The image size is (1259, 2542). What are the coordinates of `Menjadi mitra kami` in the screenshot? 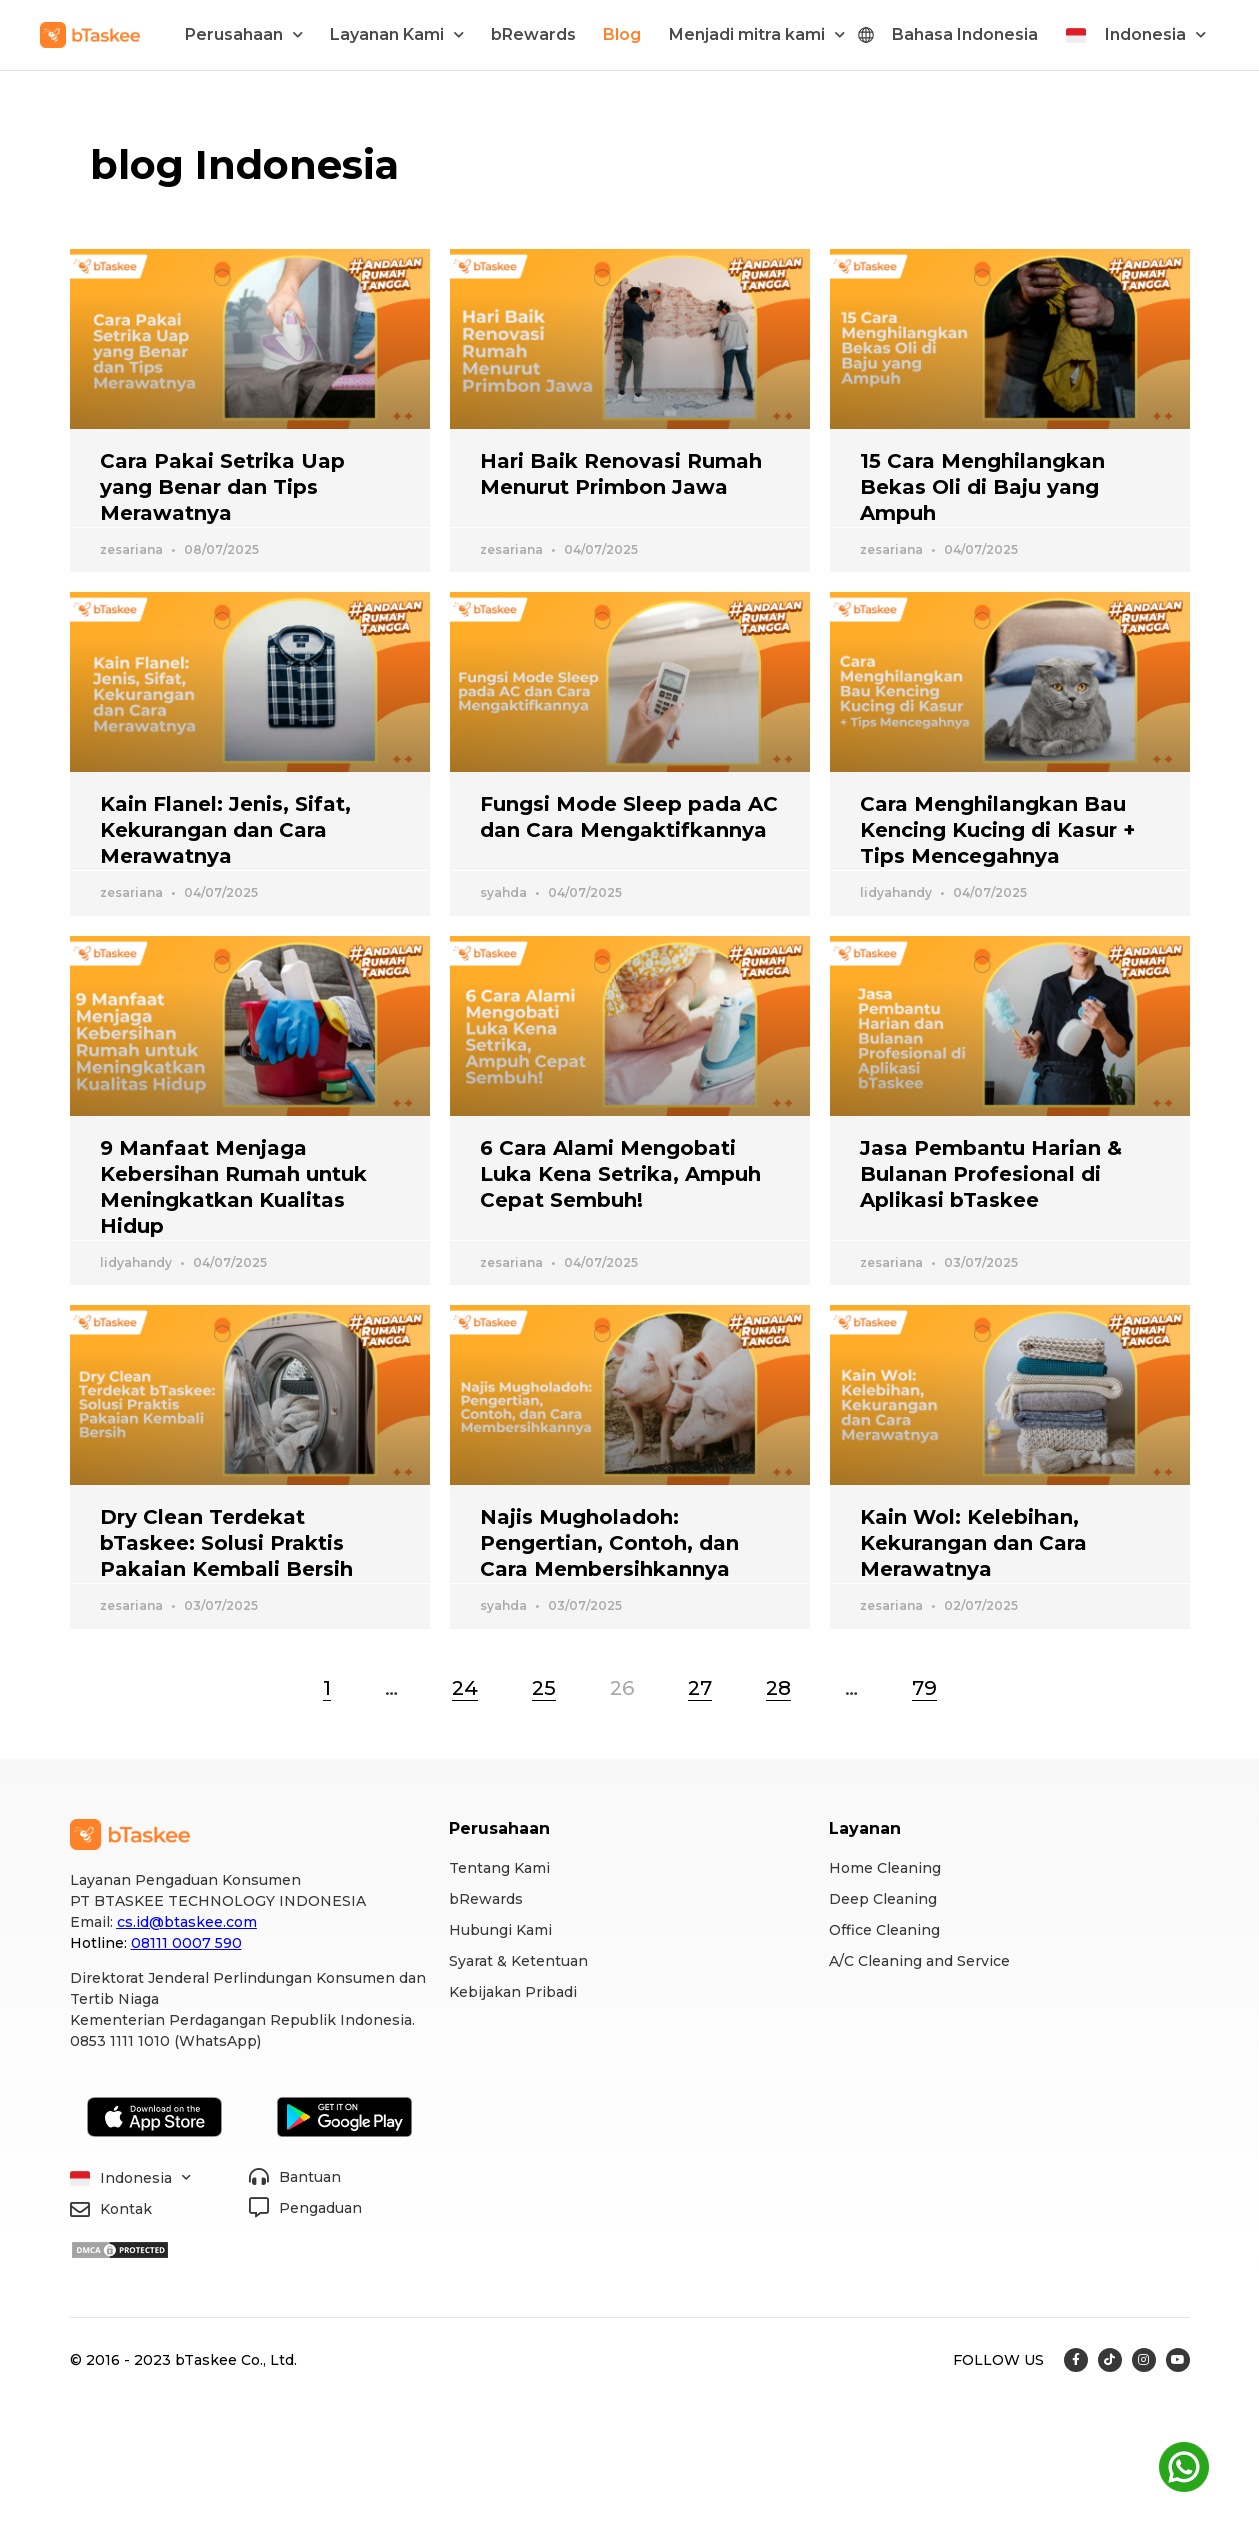 It's located at (757, 34).